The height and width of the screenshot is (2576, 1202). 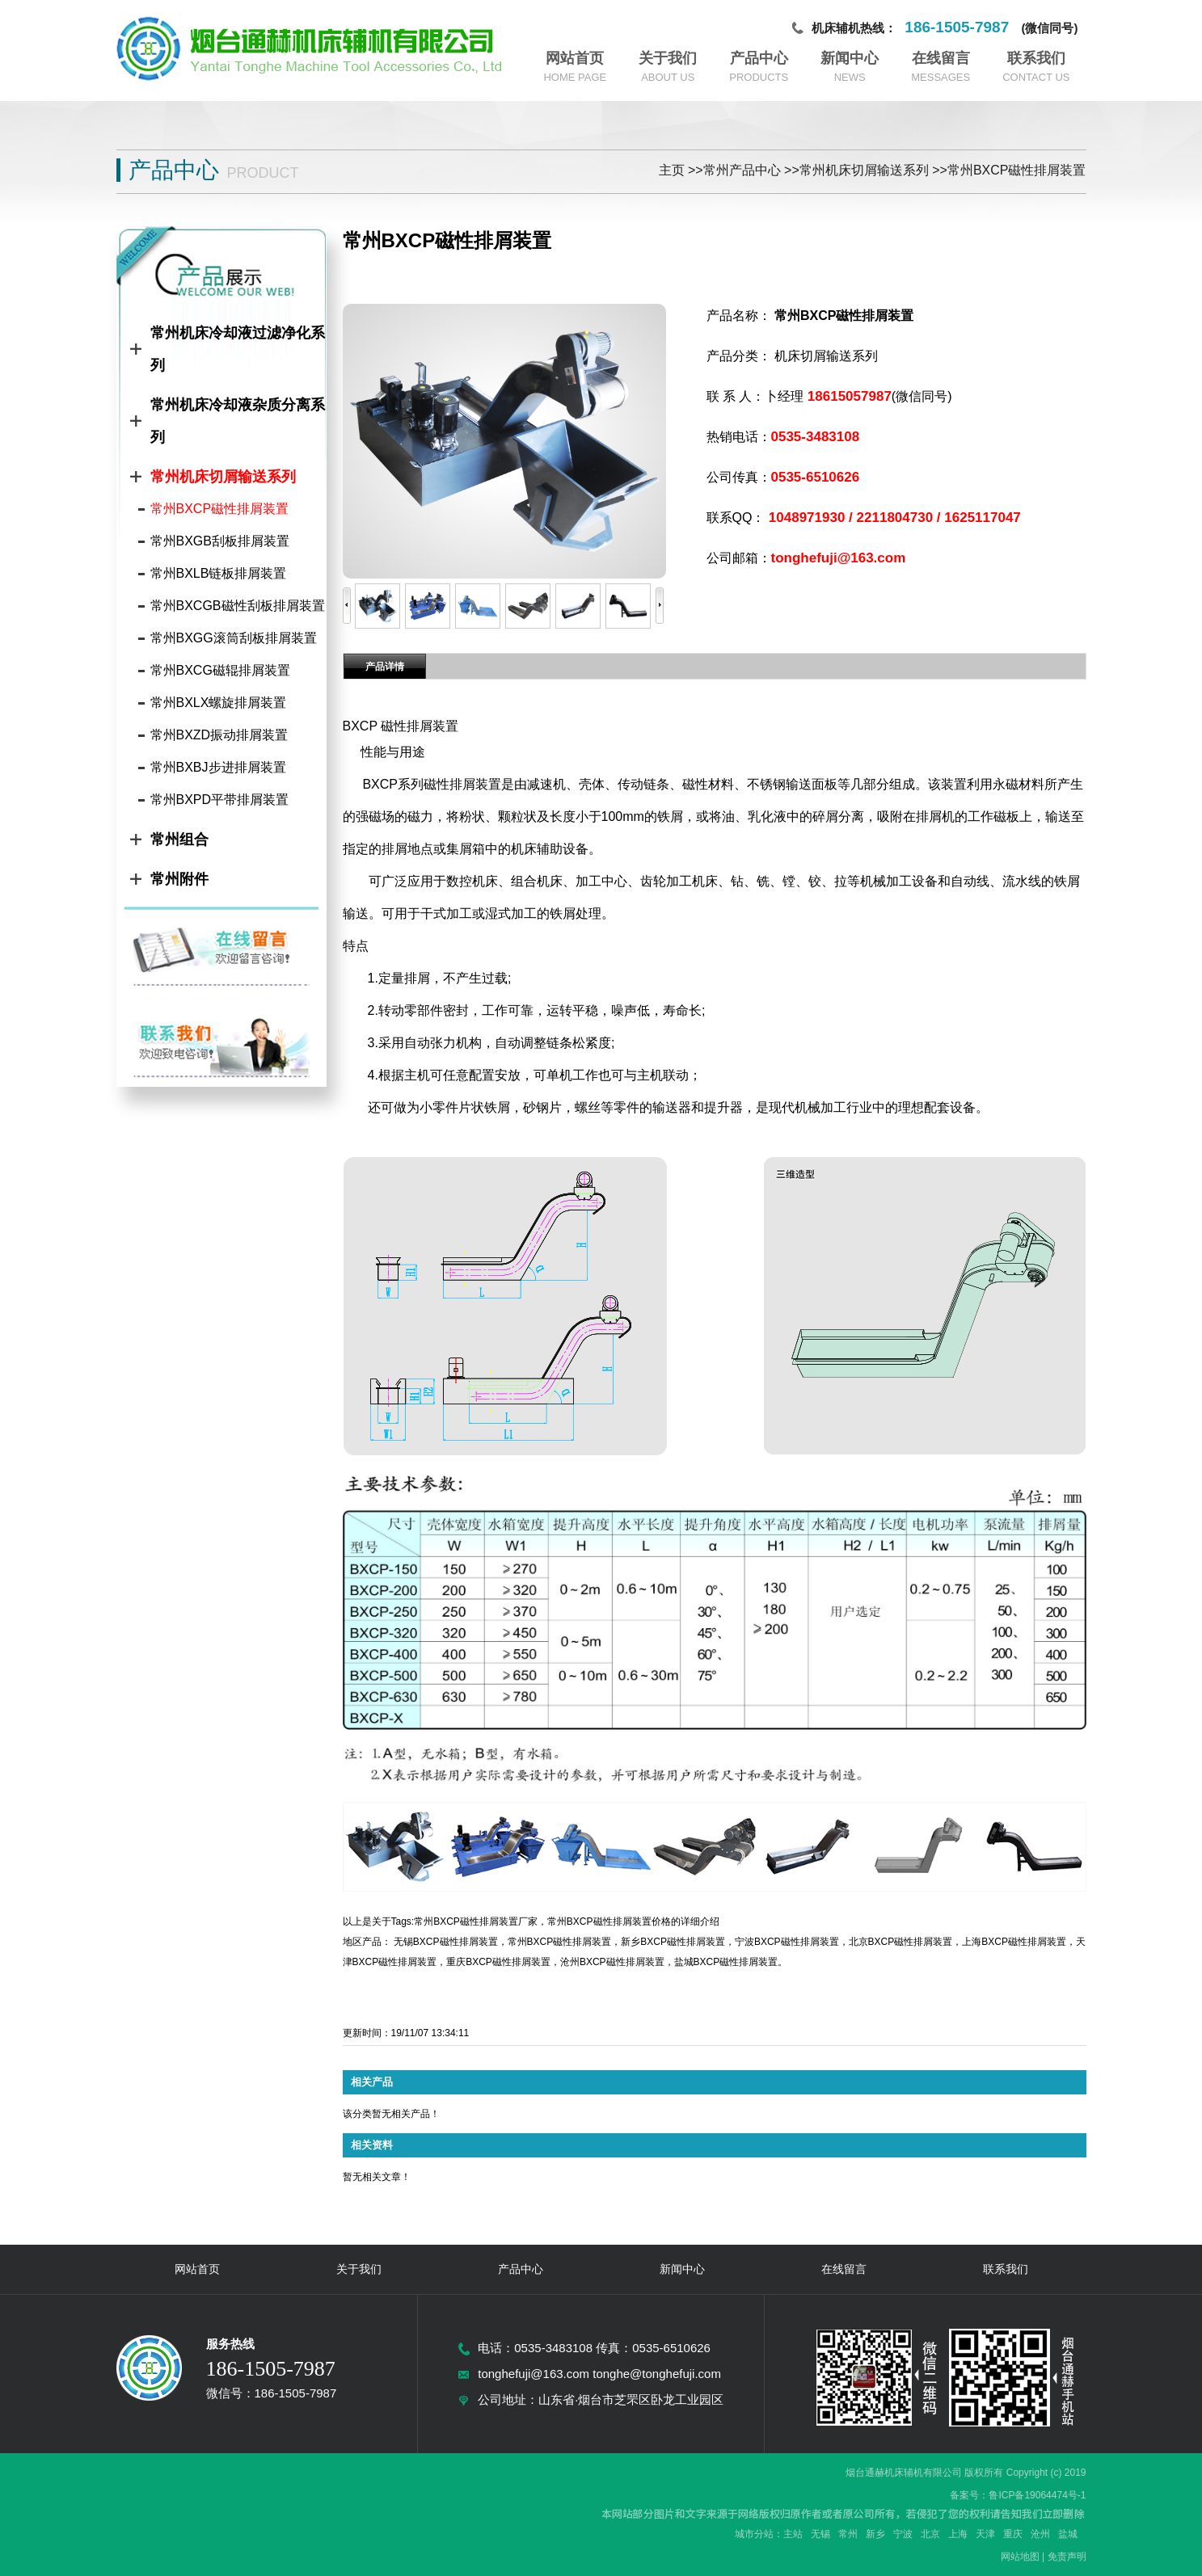 I want to click on 产品详情, so click(x=384, y=666).